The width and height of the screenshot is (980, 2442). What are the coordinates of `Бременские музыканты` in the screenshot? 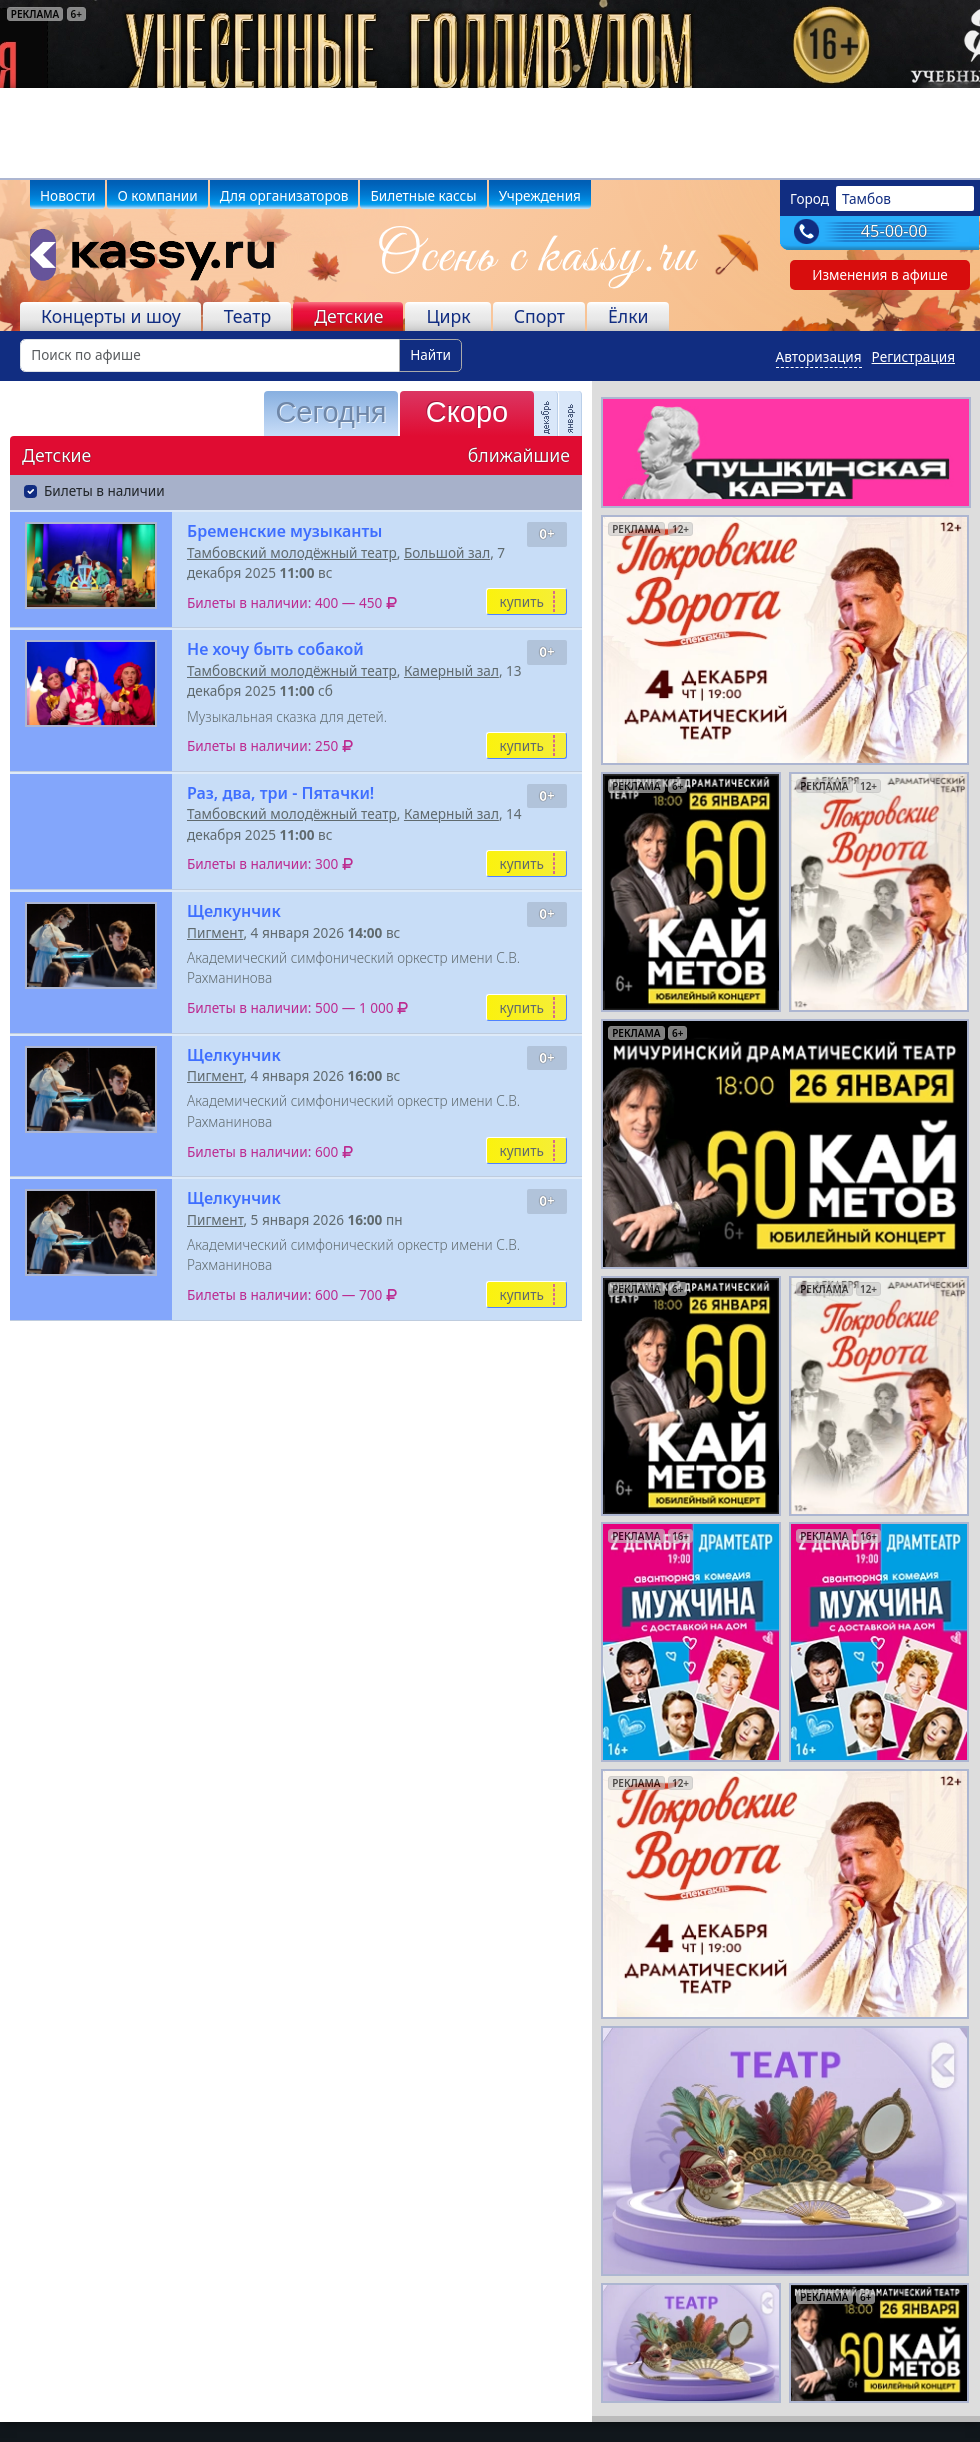 It's located at (284, 531).